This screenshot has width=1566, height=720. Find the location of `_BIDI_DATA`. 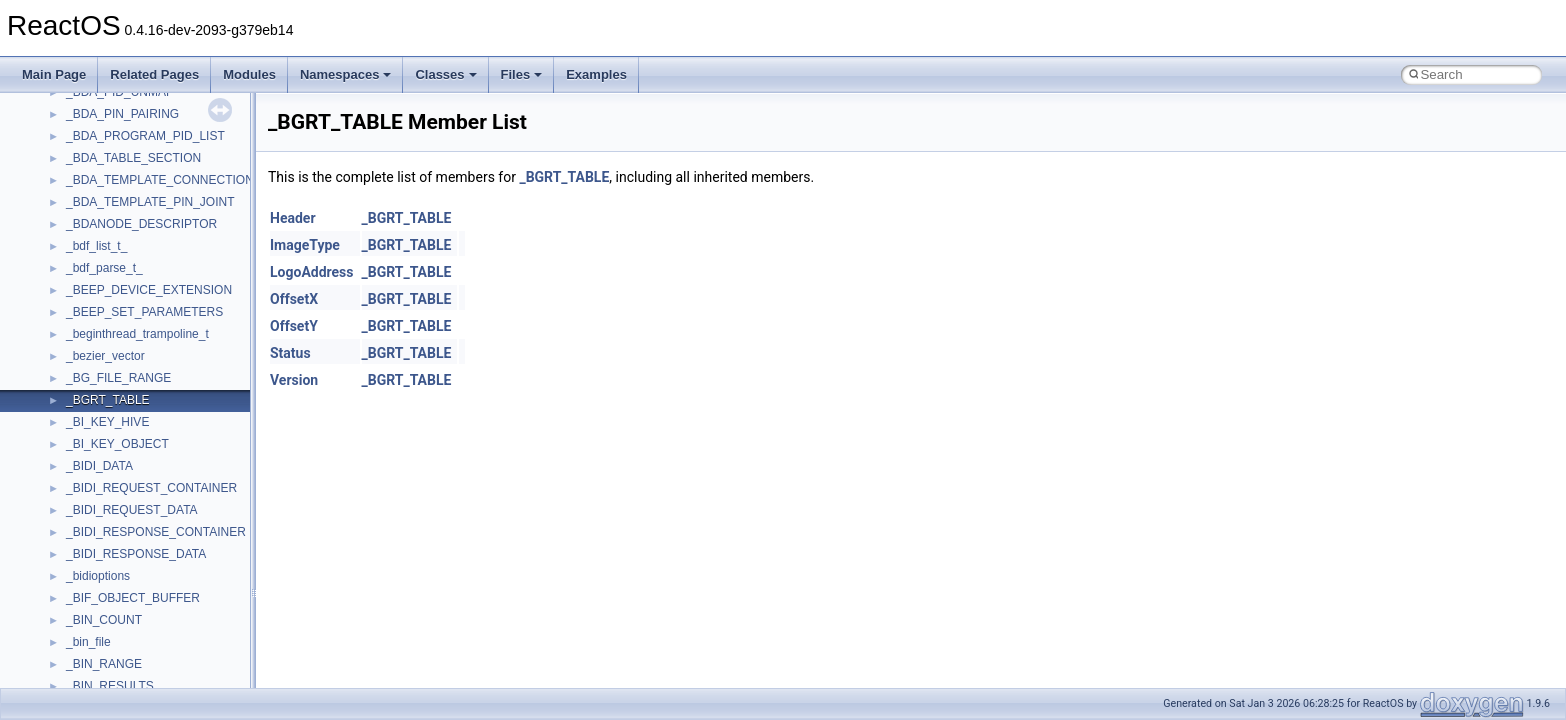

_BIDI_DATA is located at coordinates (99, 466).